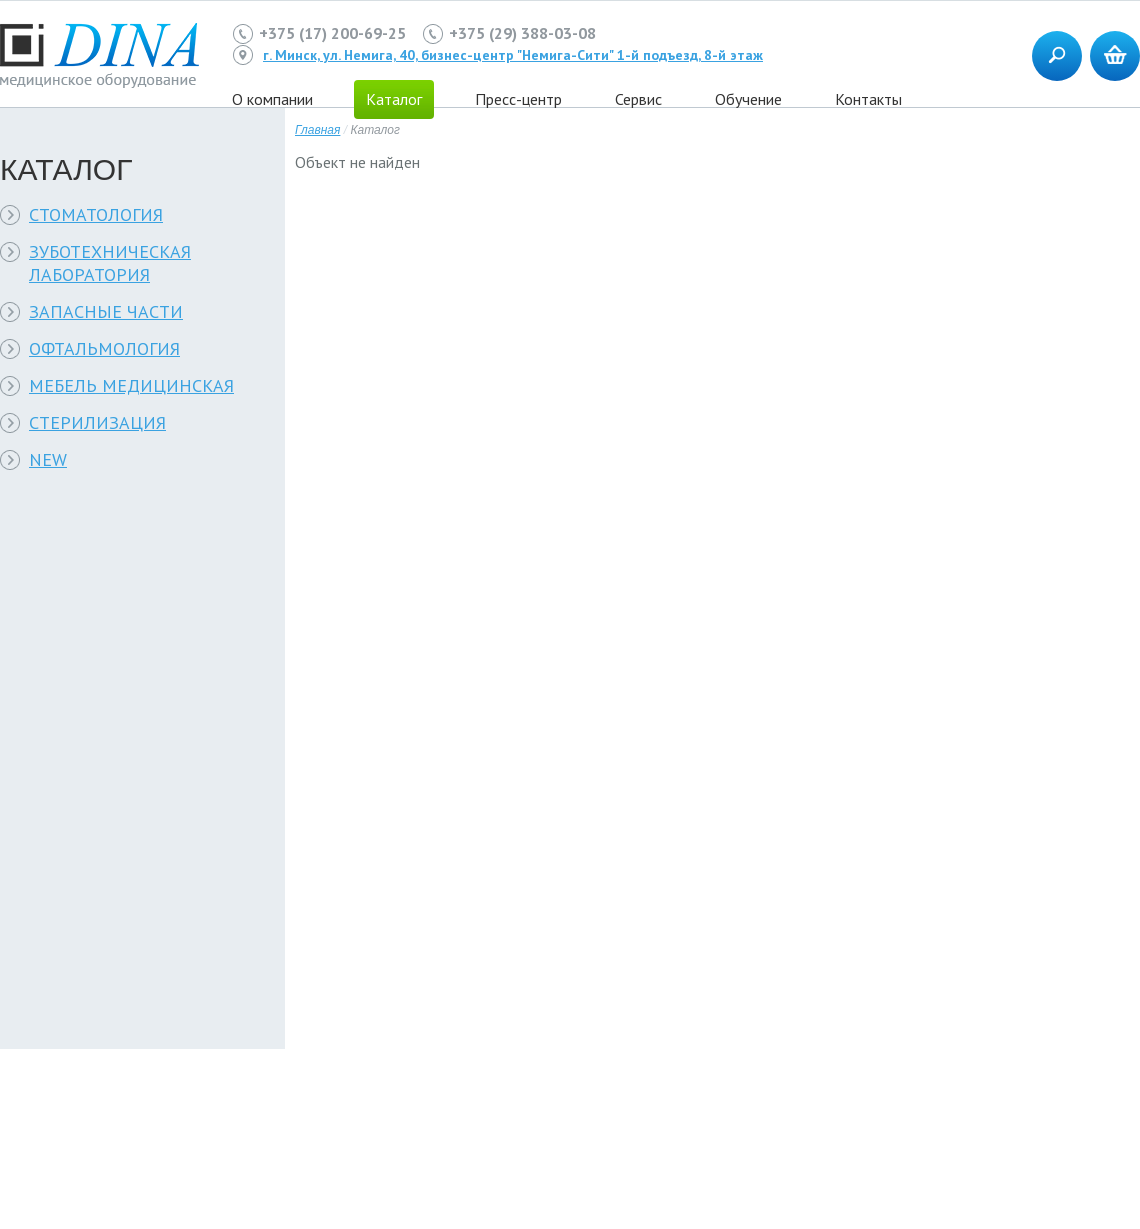 This screenshot has height=1229, width=1140. Describe the element at coordinates (97, 422) in the screenshot. I see `СТЕРИЛИЗАЦИЯ` at that location.